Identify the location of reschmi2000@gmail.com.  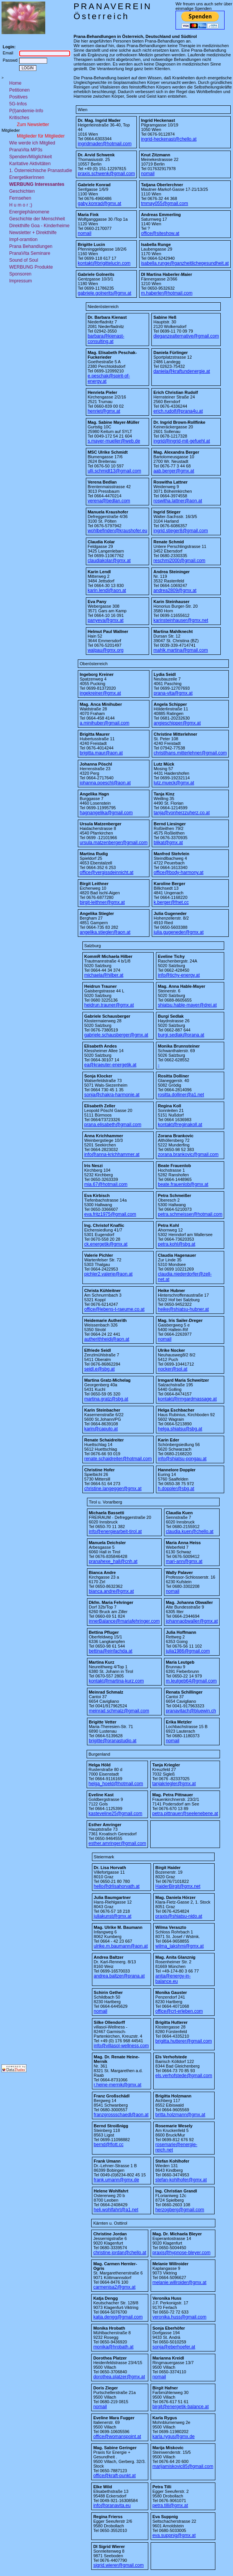
(179, 560).